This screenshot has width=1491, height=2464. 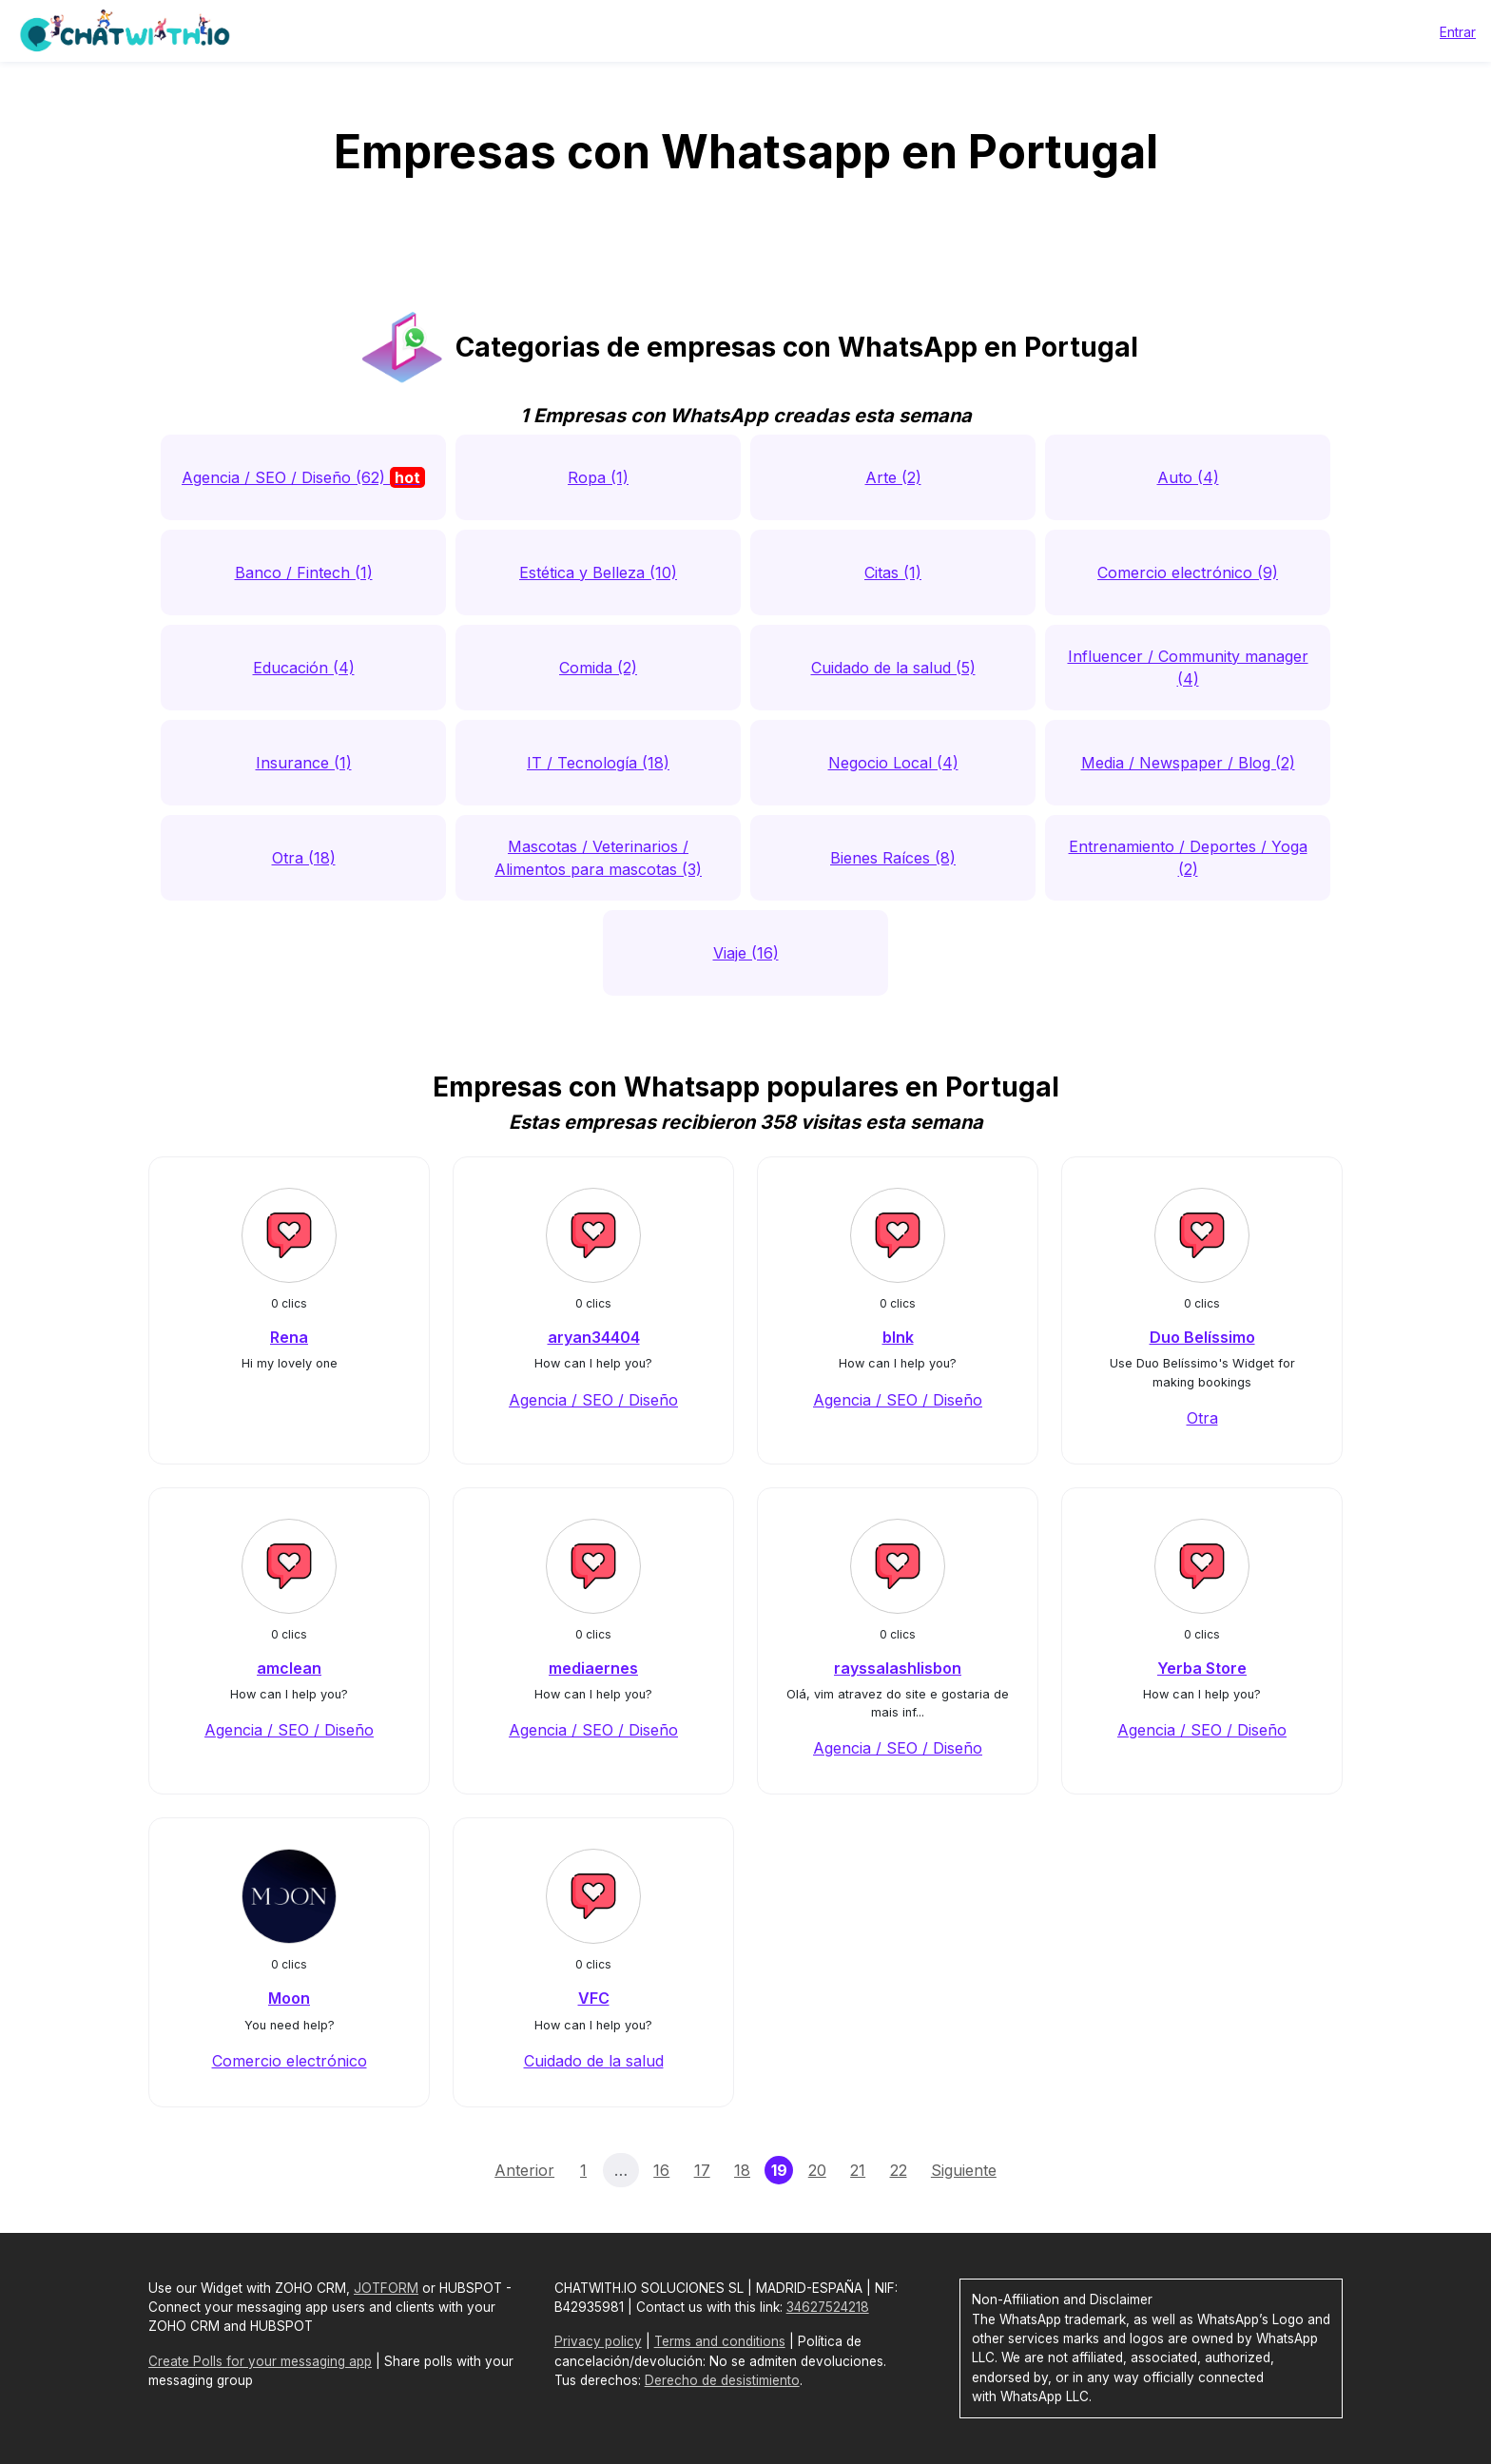 I want to click on Yerba Store, so click(x=1202, y=1668).